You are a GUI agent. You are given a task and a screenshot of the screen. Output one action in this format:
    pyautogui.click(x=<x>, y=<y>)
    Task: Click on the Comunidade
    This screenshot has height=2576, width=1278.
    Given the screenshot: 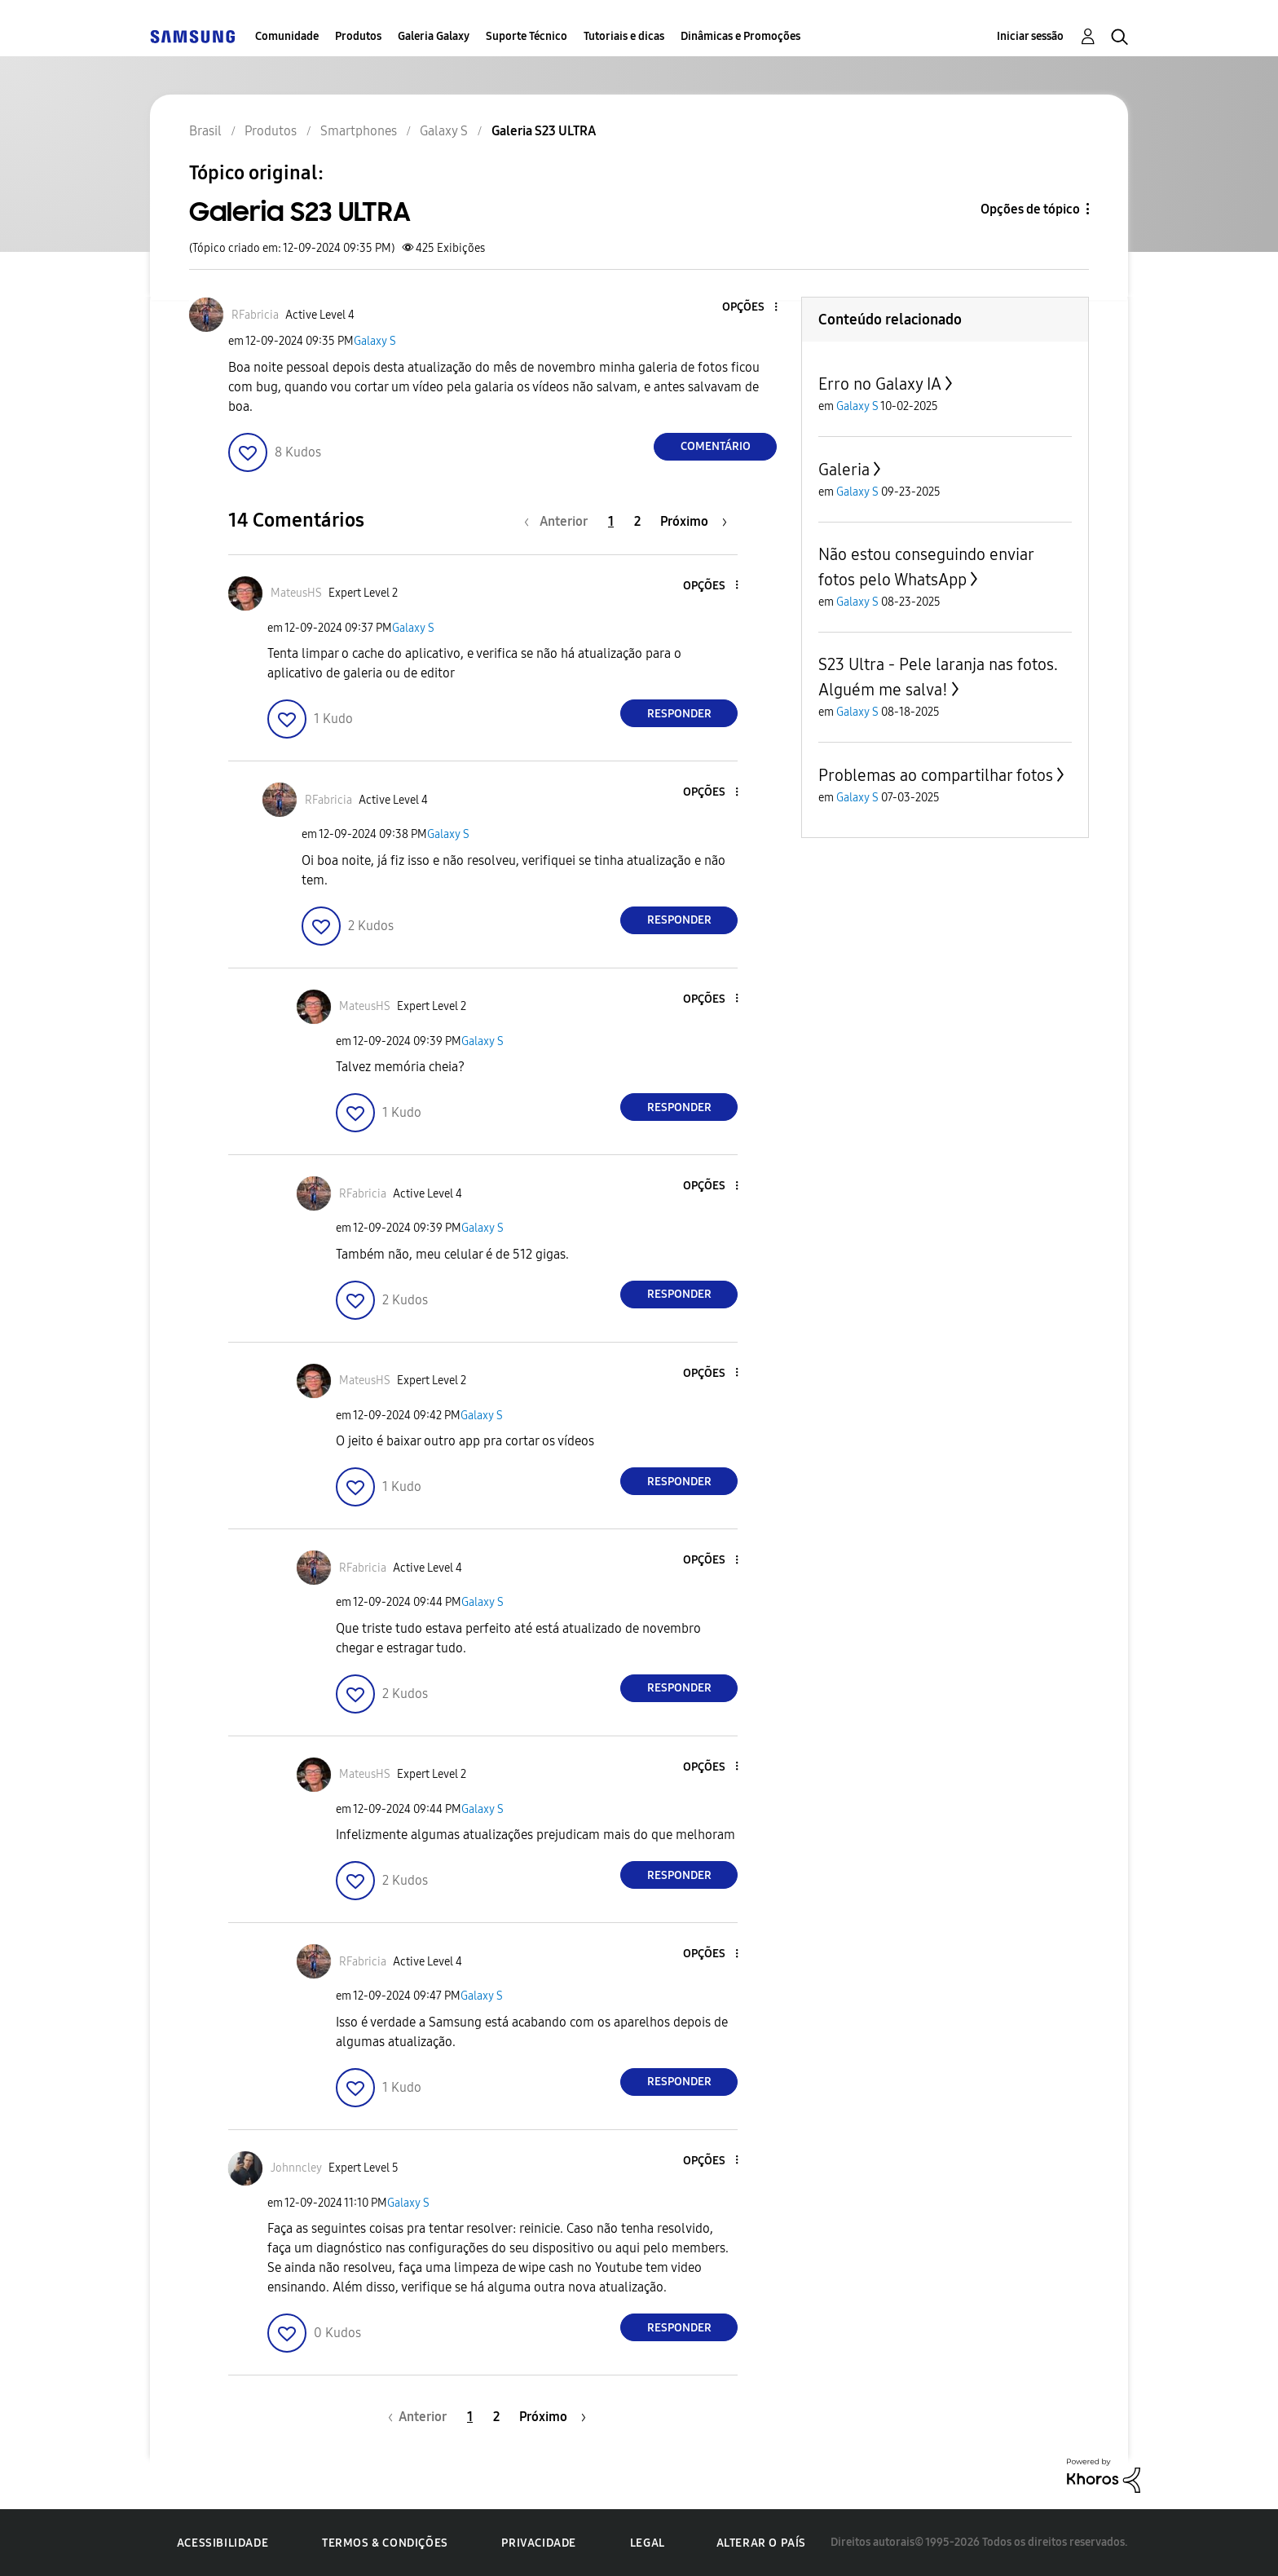 What is the action you would take?
    pyautogui.click(x=287, y=36)
    